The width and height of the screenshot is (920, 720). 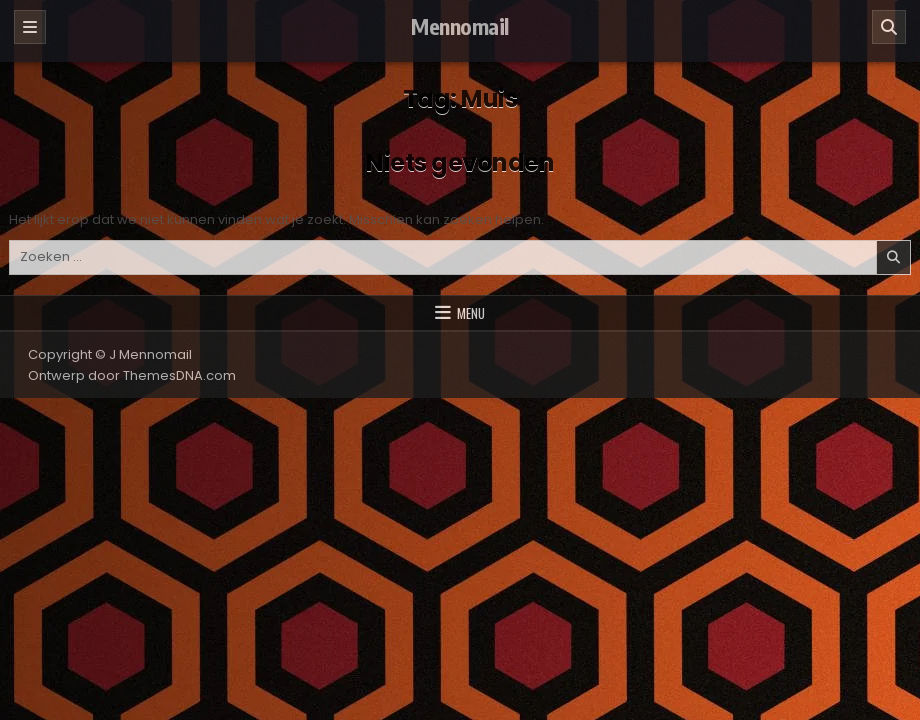 I want to click on [Zoeken], so click(x=889, y=27).